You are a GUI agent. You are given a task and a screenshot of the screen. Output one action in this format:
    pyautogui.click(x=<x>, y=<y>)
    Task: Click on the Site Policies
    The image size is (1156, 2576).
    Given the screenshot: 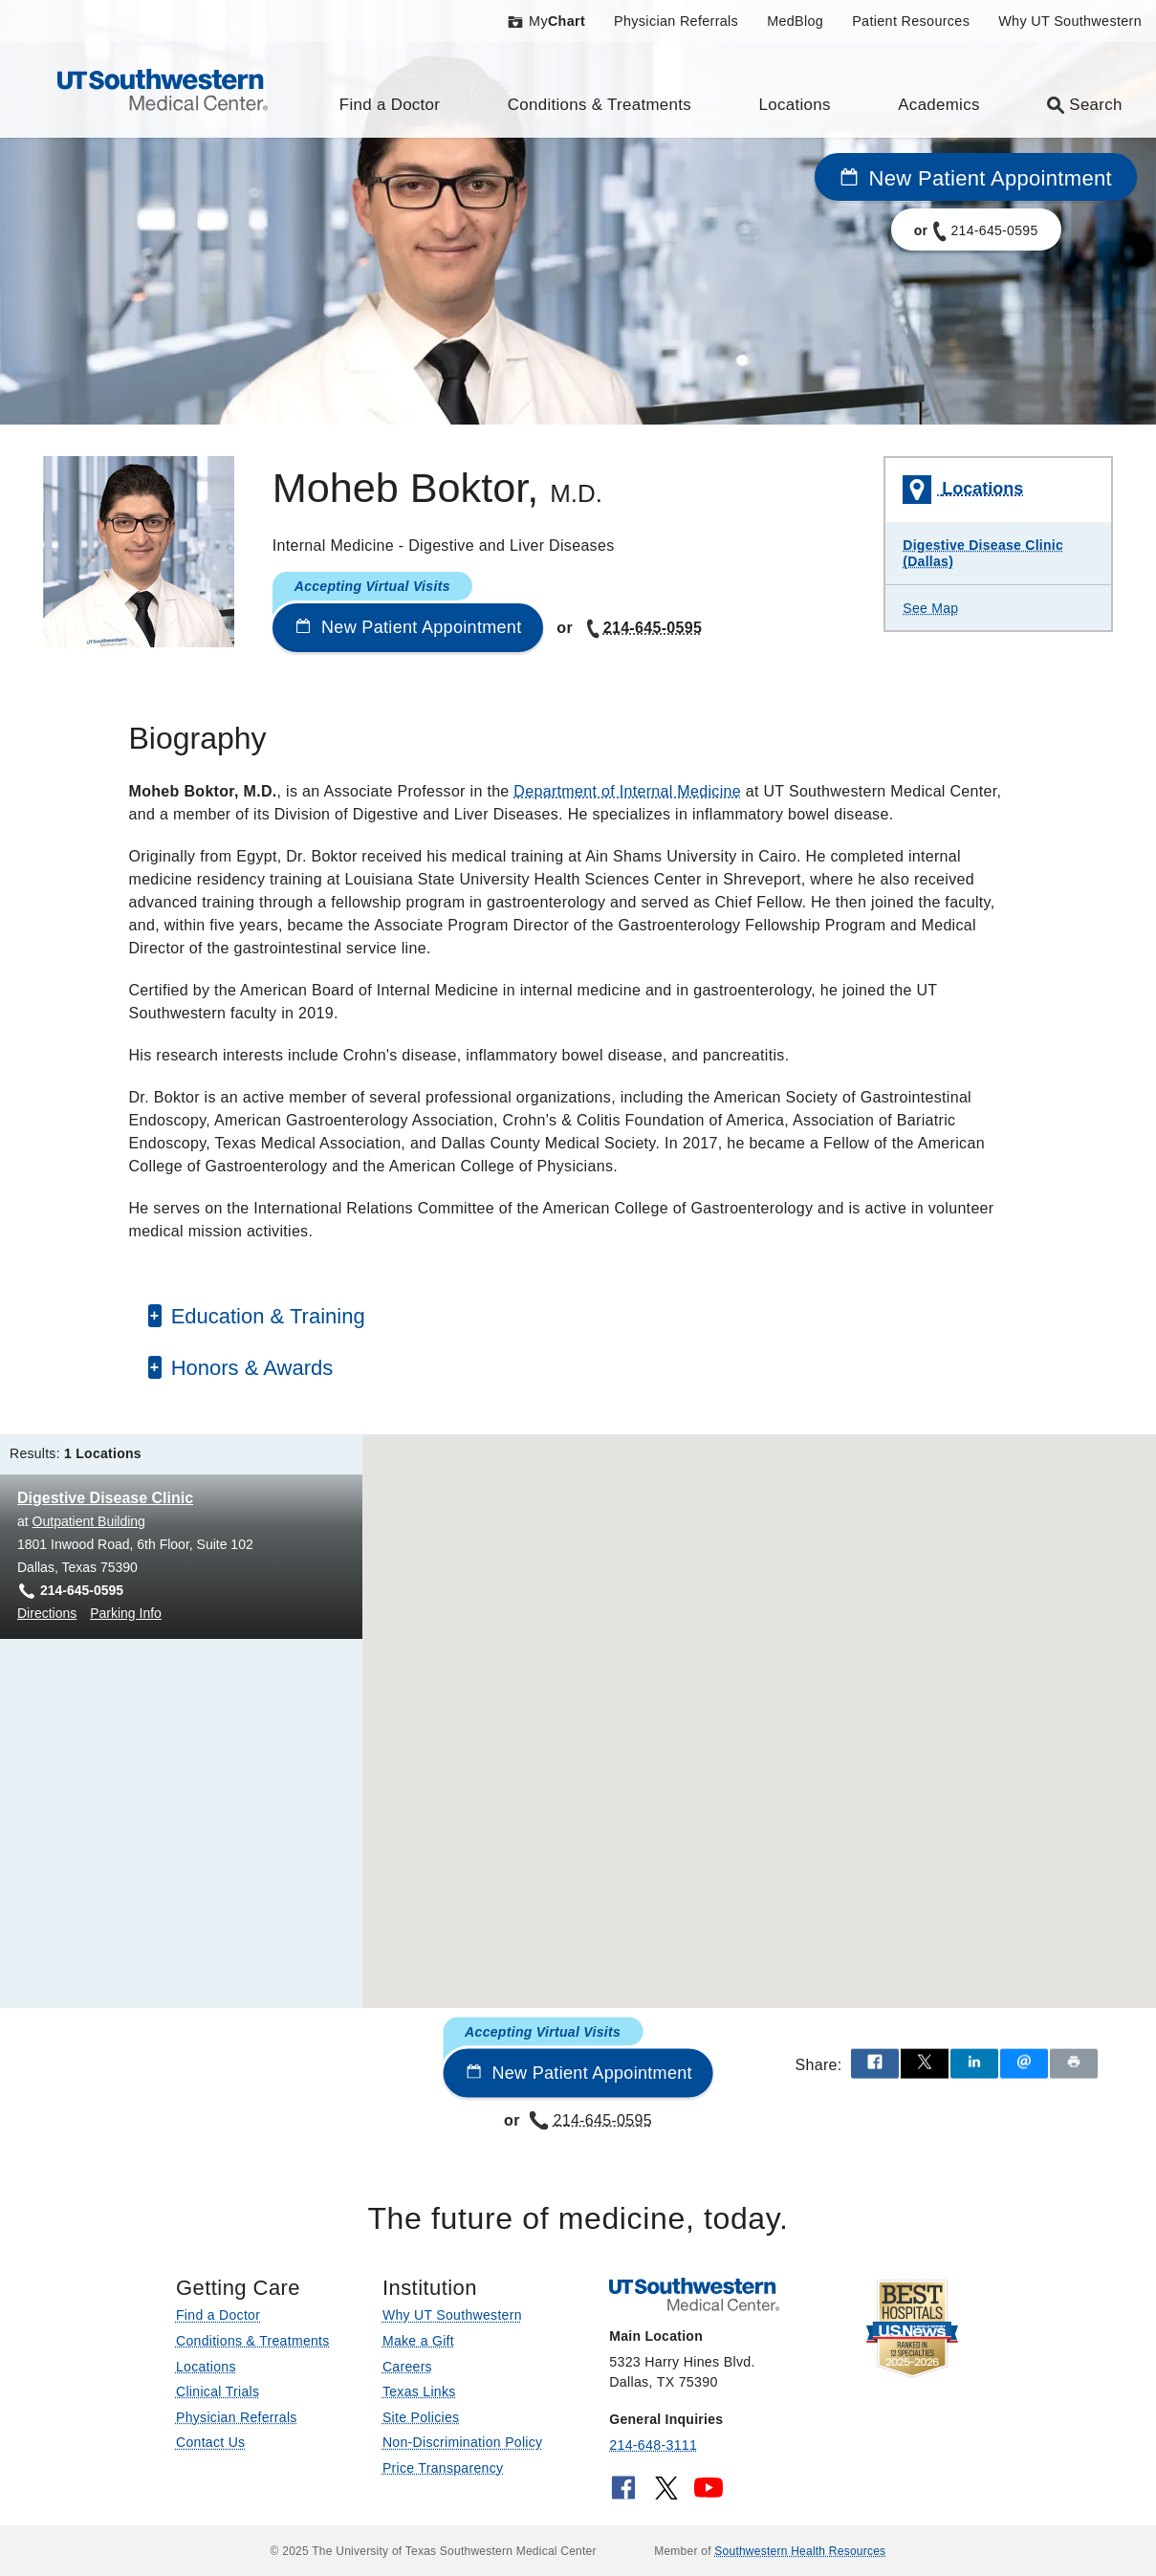 What is the action you would take?
    pyautogui.click(x=420, y=2417)
    